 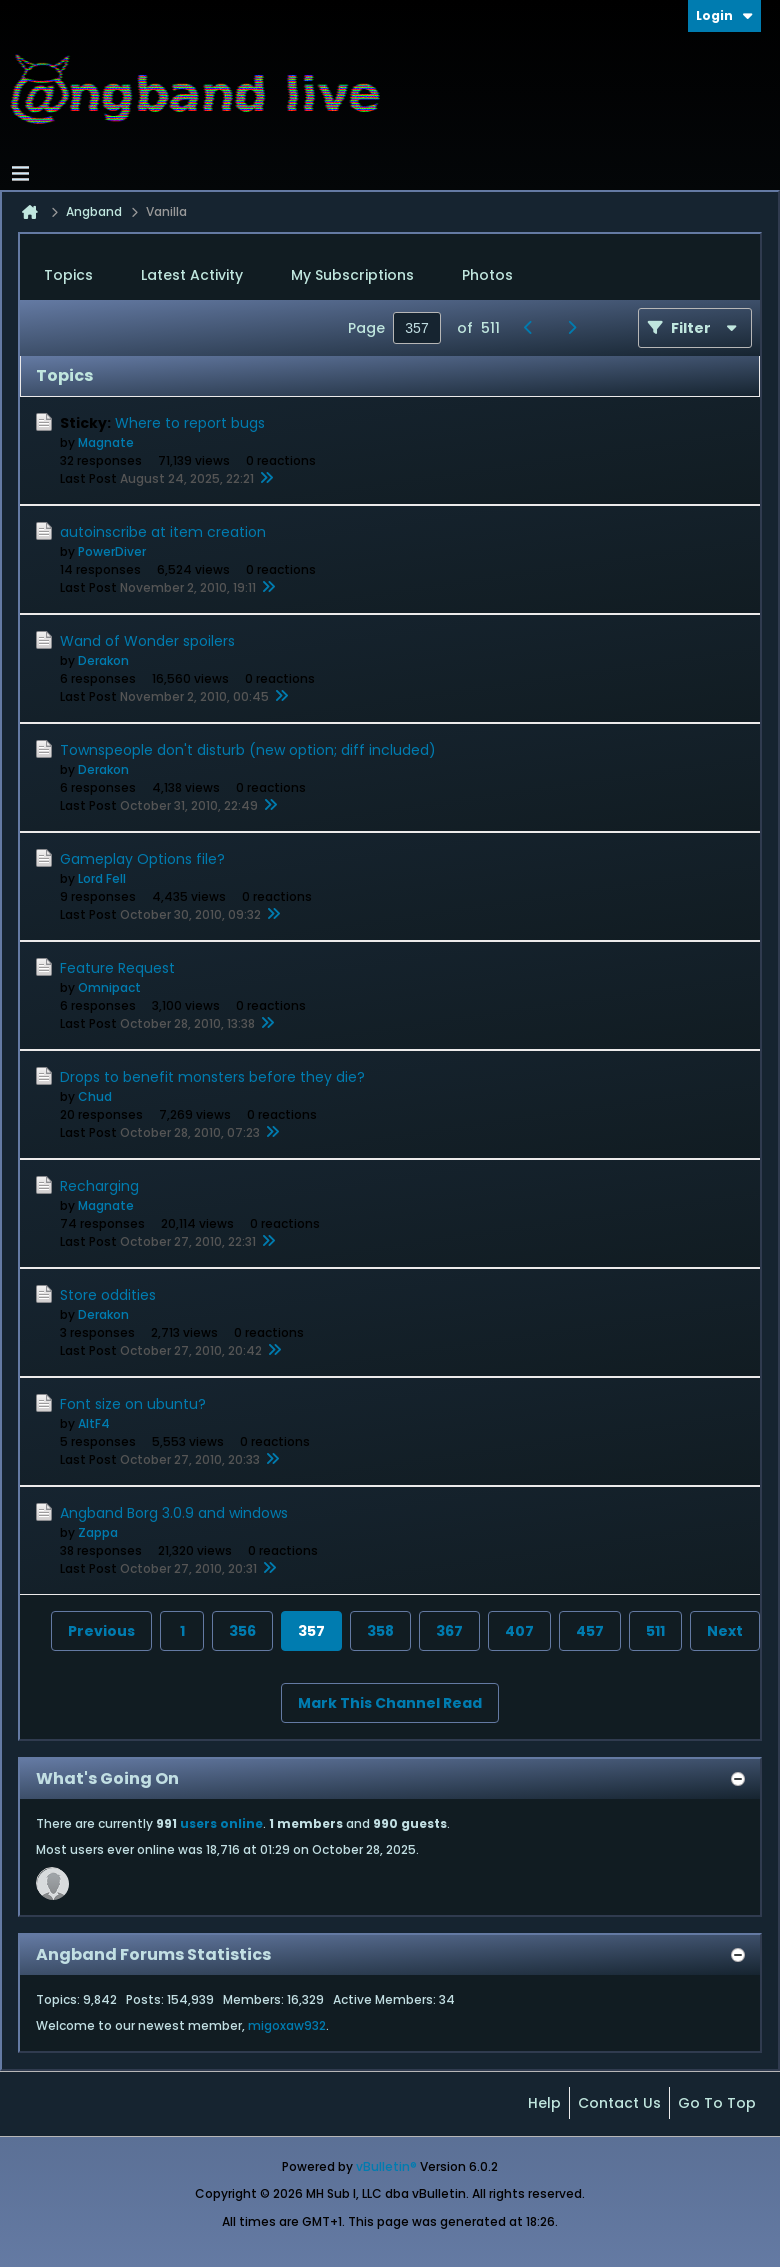 I want to click on migoxaw932, so click(x=287, y=2025).